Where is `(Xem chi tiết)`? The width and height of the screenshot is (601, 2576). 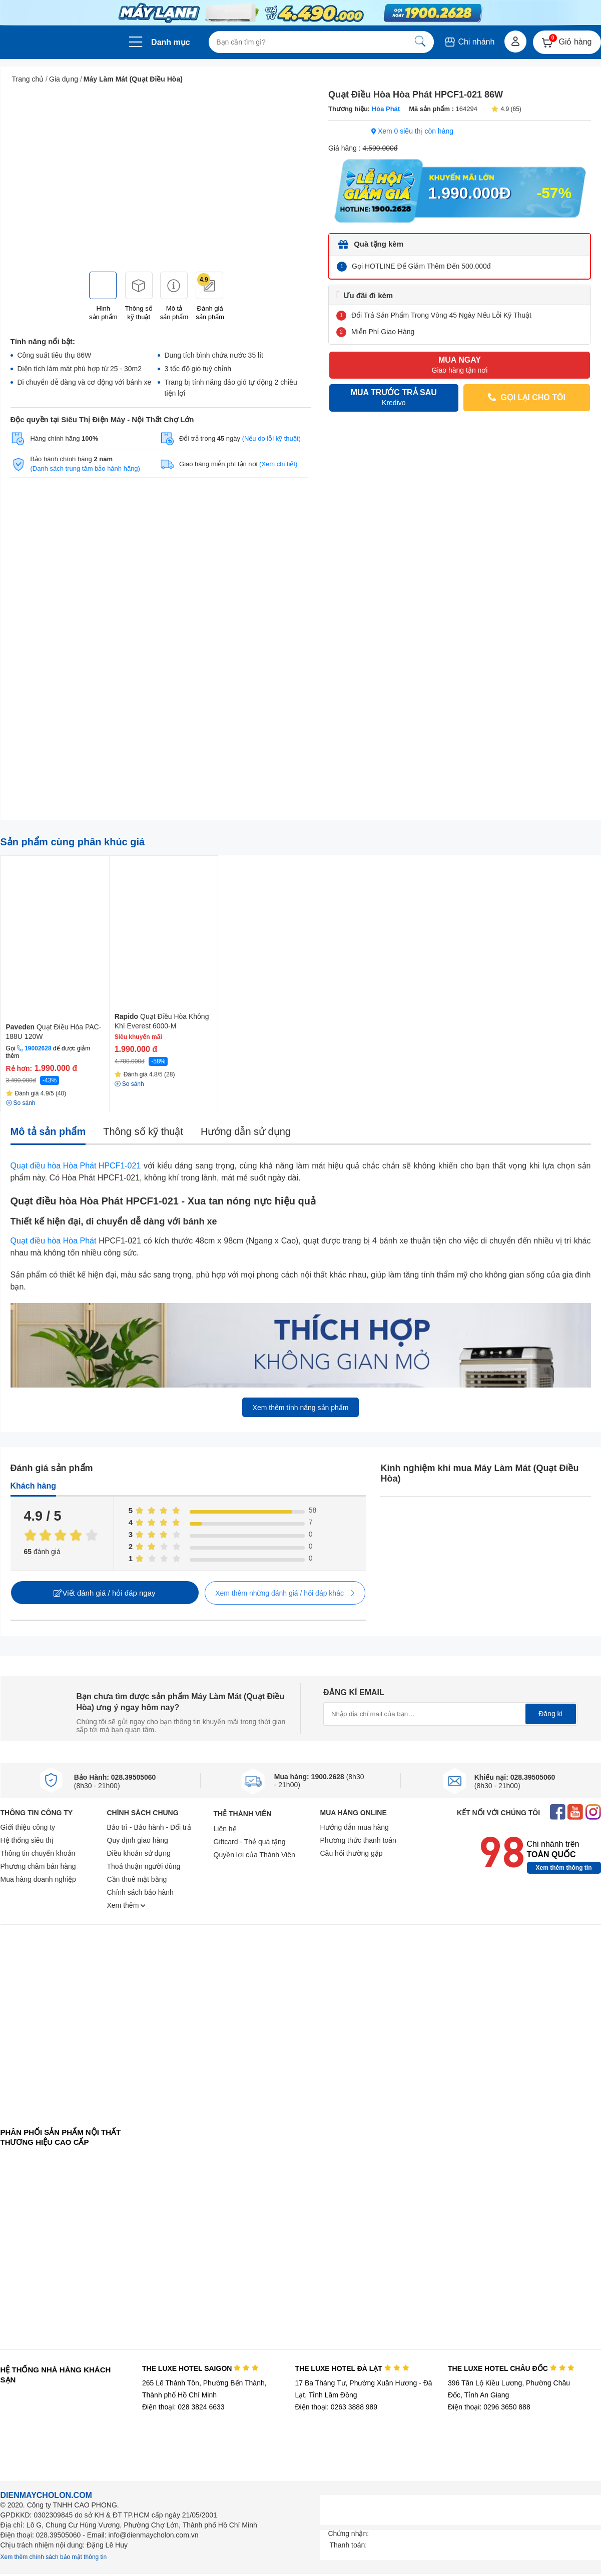
(Xem chi tiết) is located at coordinates (278, 464).